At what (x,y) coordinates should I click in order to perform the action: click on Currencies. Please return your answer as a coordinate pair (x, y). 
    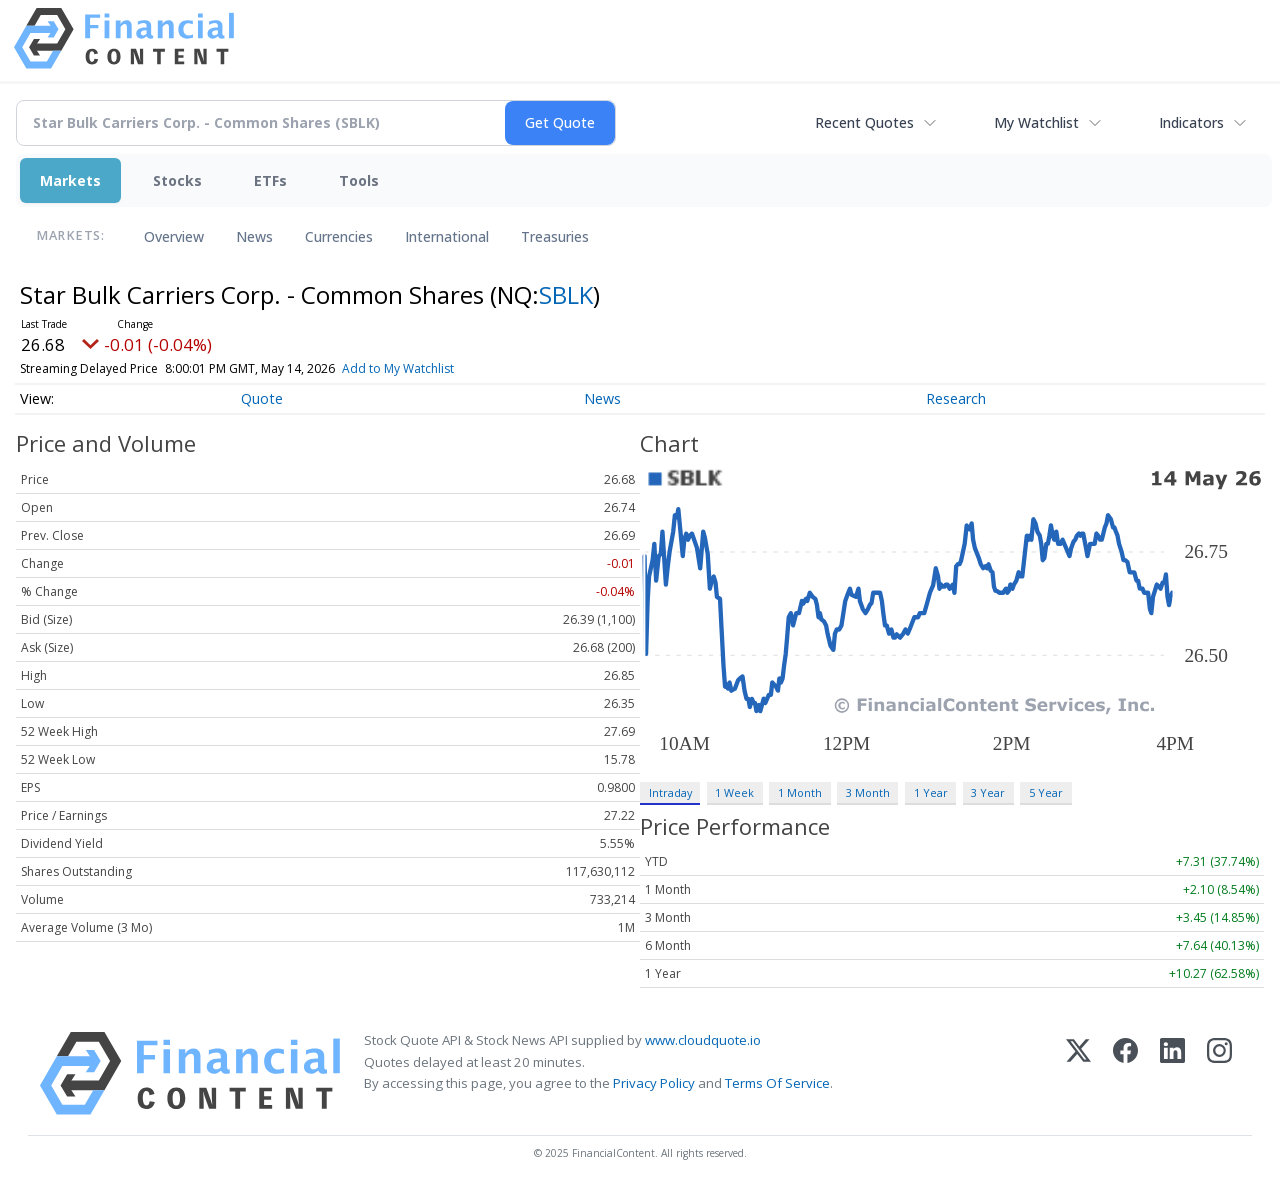
    Looking at the image, I should click on (339, 236).